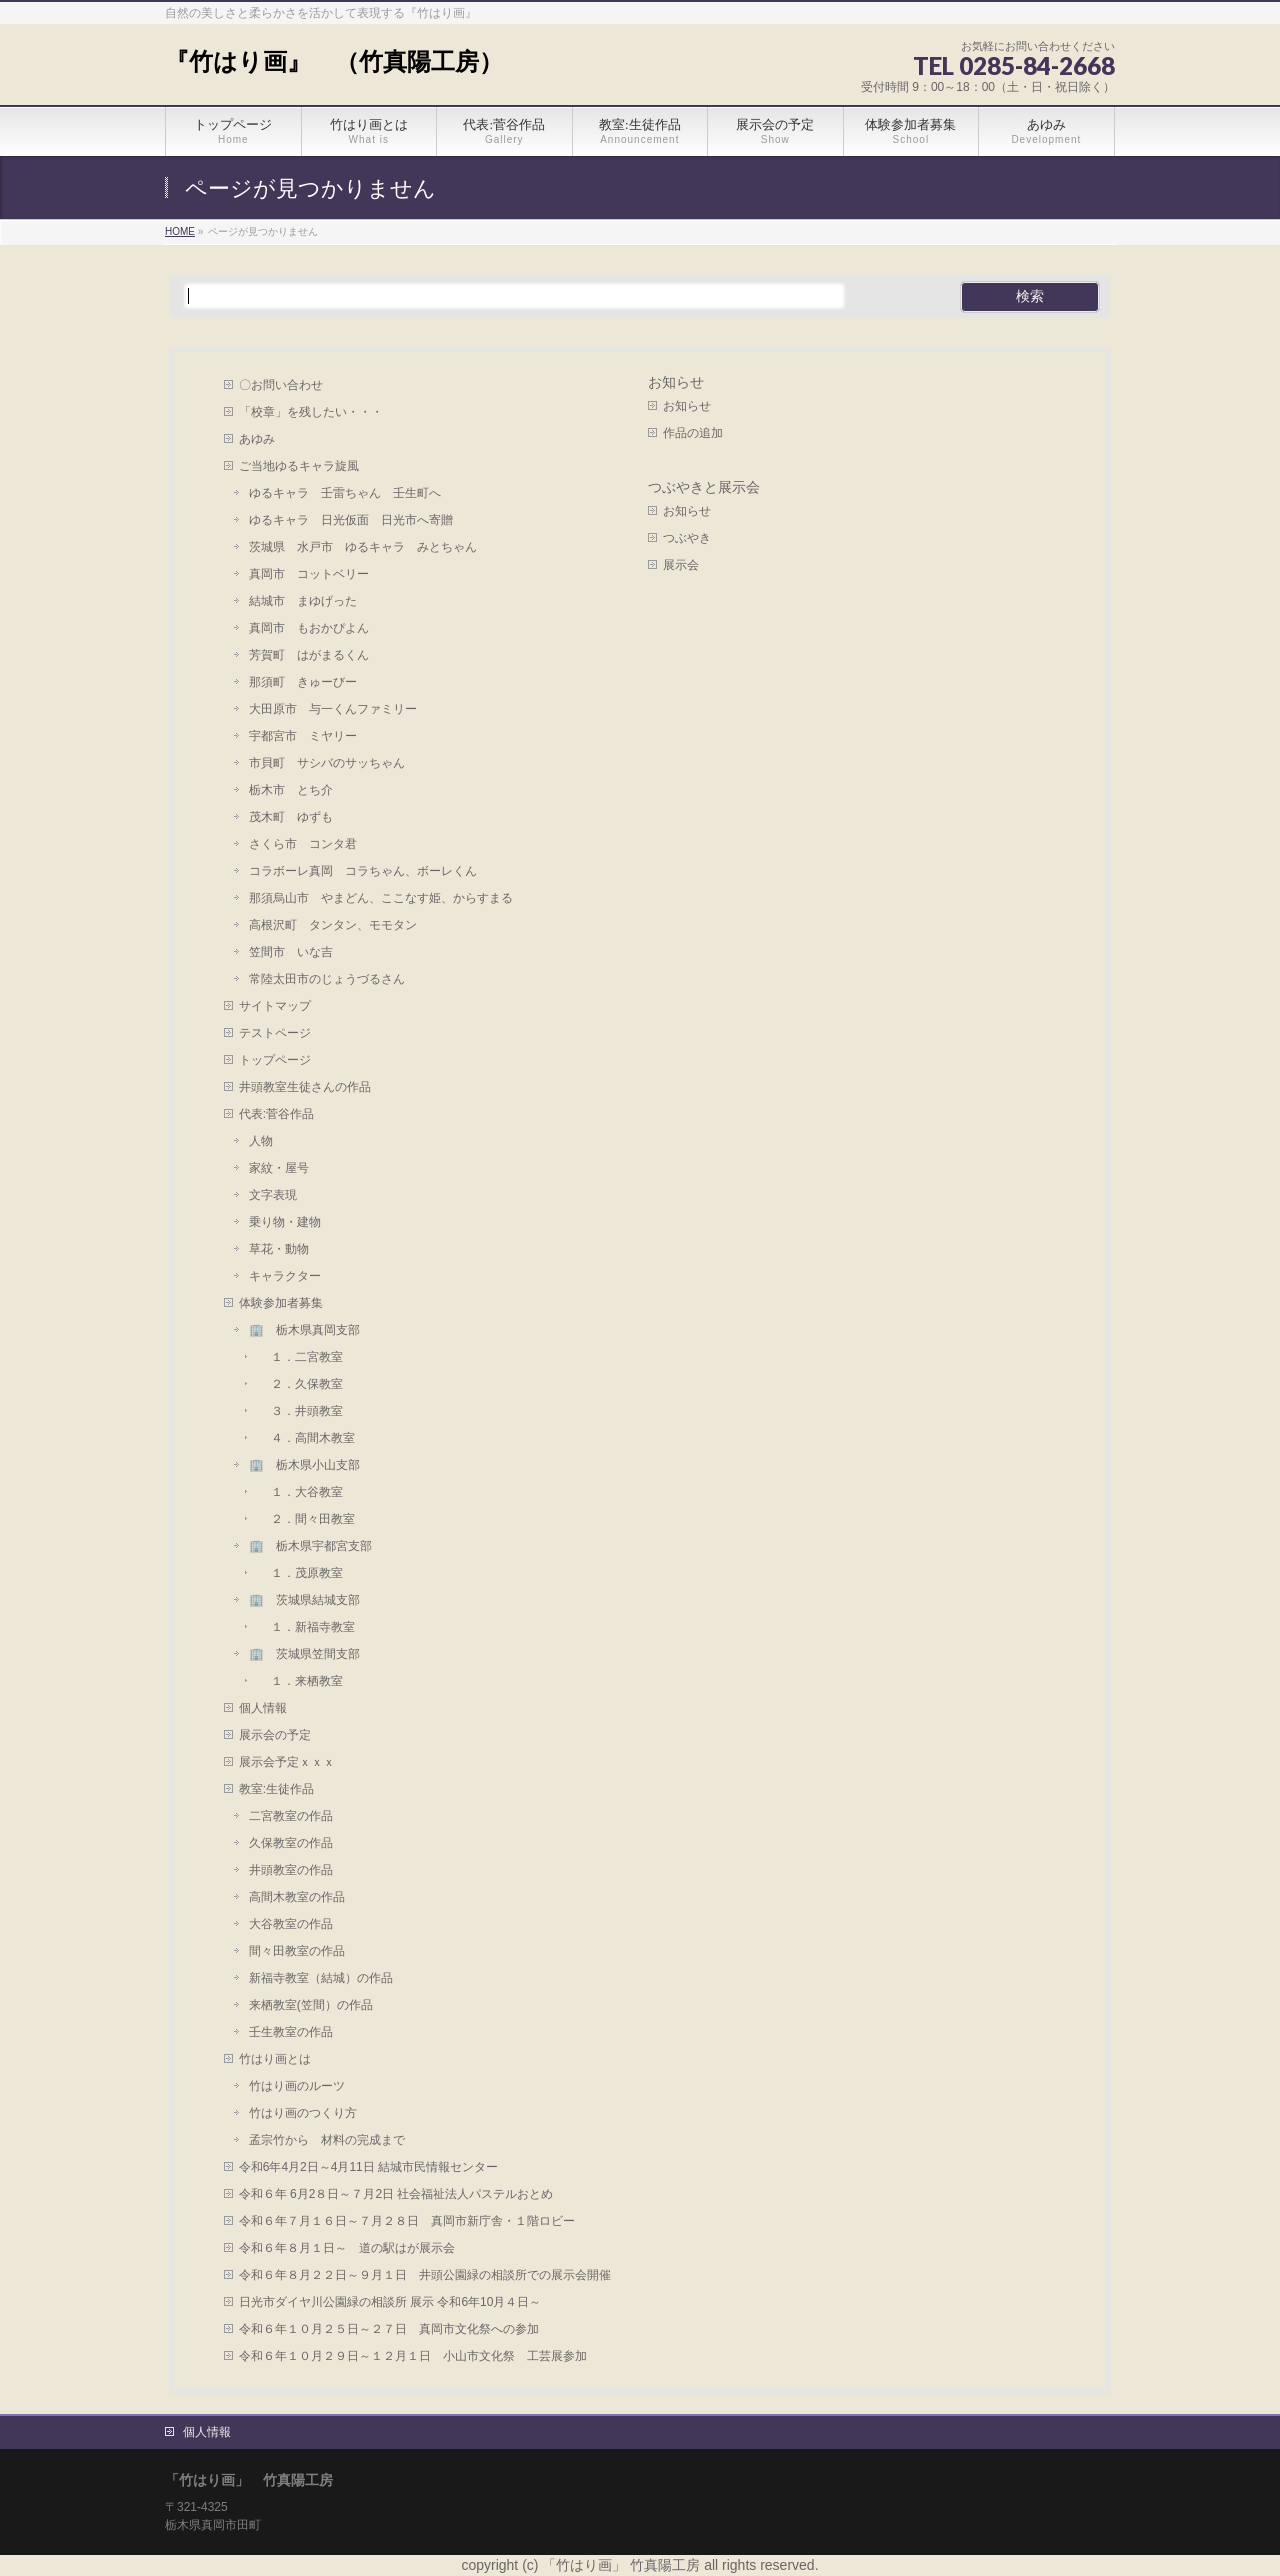 This screenshot has width=1280, height=2576. I want to click on あゆみ, so click(257, 439).